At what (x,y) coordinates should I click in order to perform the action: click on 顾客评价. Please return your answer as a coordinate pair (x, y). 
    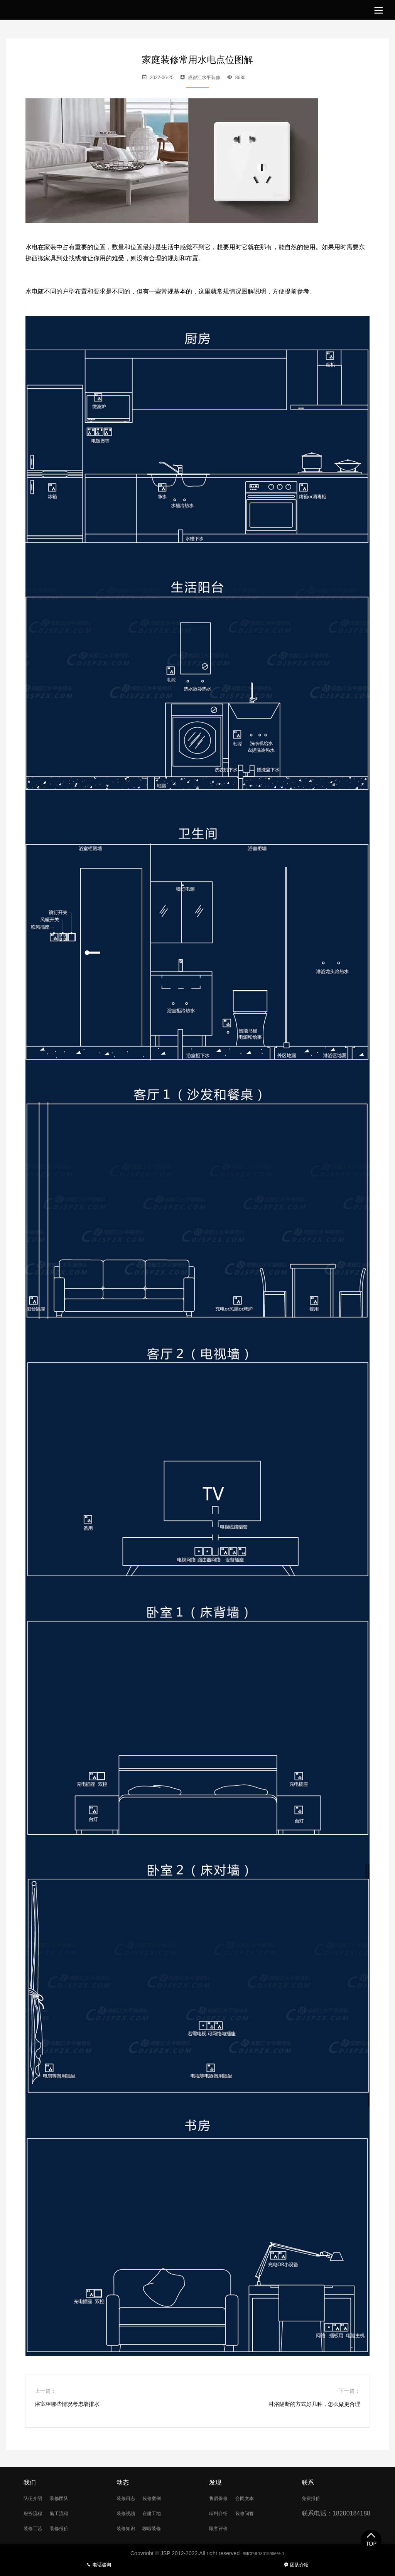
    Looking at the image, I should click on (221, 2530).